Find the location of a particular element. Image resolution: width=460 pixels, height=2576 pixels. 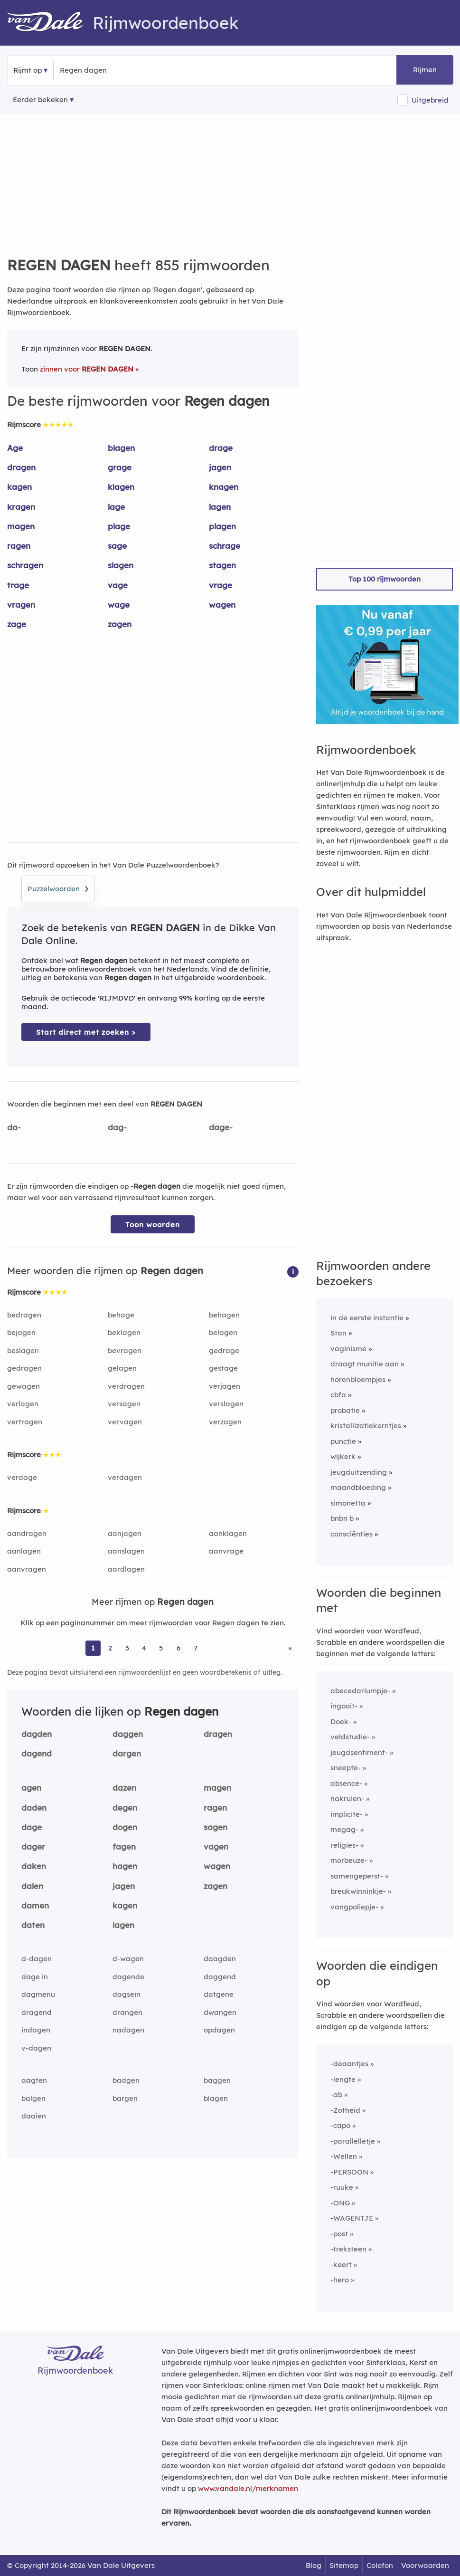

Colofon is located at coordinates (379, 2565).